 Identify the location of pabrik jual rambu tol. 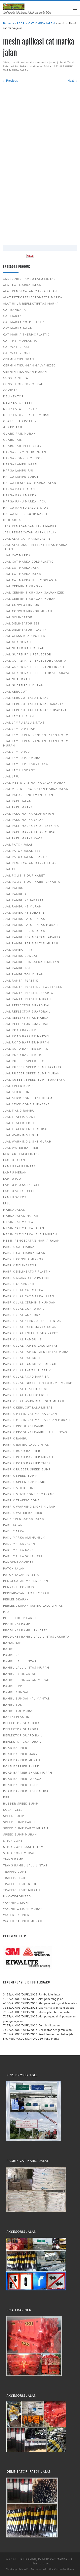
(23, 1358).